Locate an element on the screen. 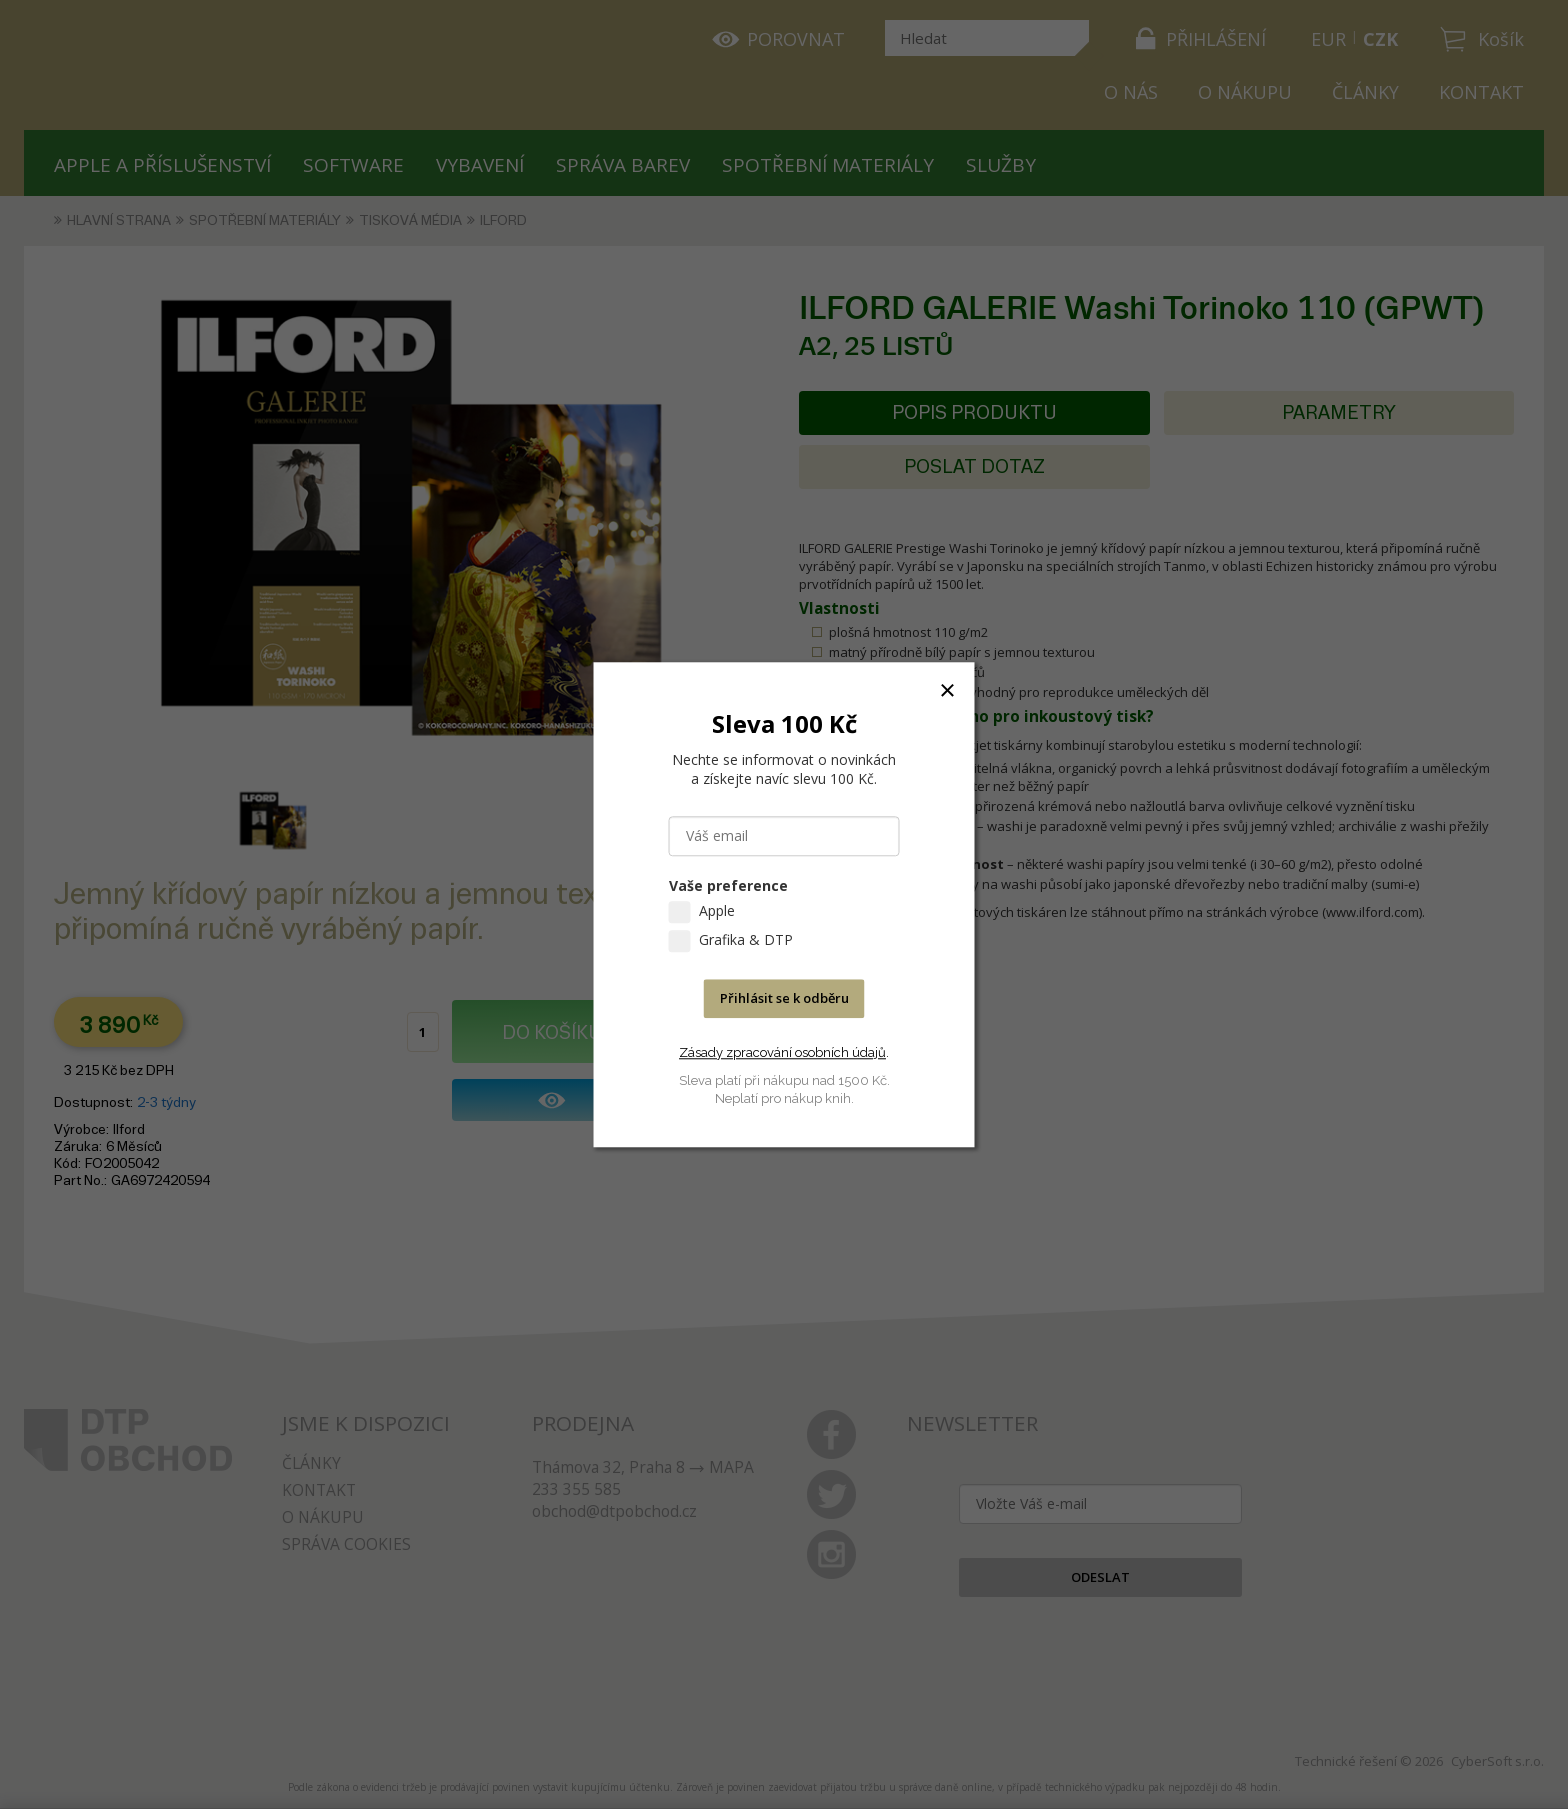 The width and height of the screenshot is (1568, 1809). Vaše preference is located at coordinates (728, 885).